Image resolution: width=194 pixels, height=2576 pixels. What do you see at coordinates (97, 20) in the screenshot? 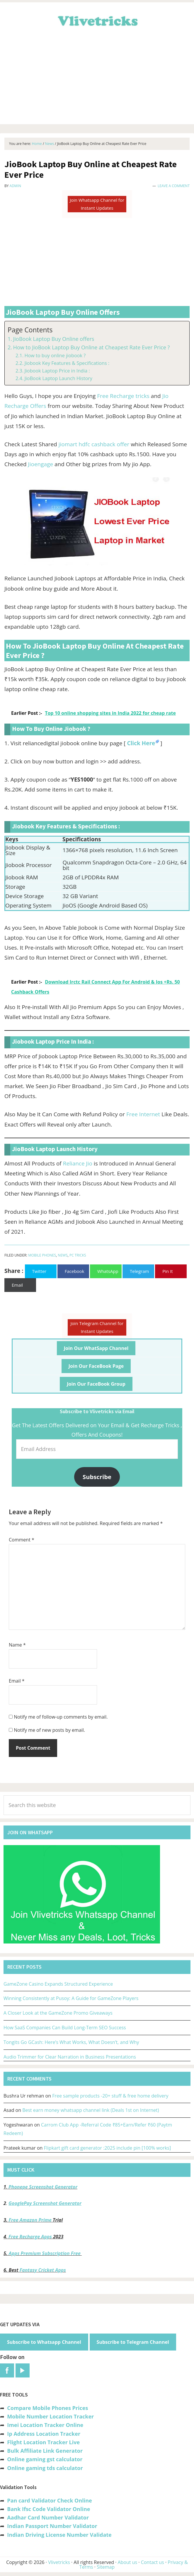
I see `Vlivetricks` at bounding box center [97, 20].